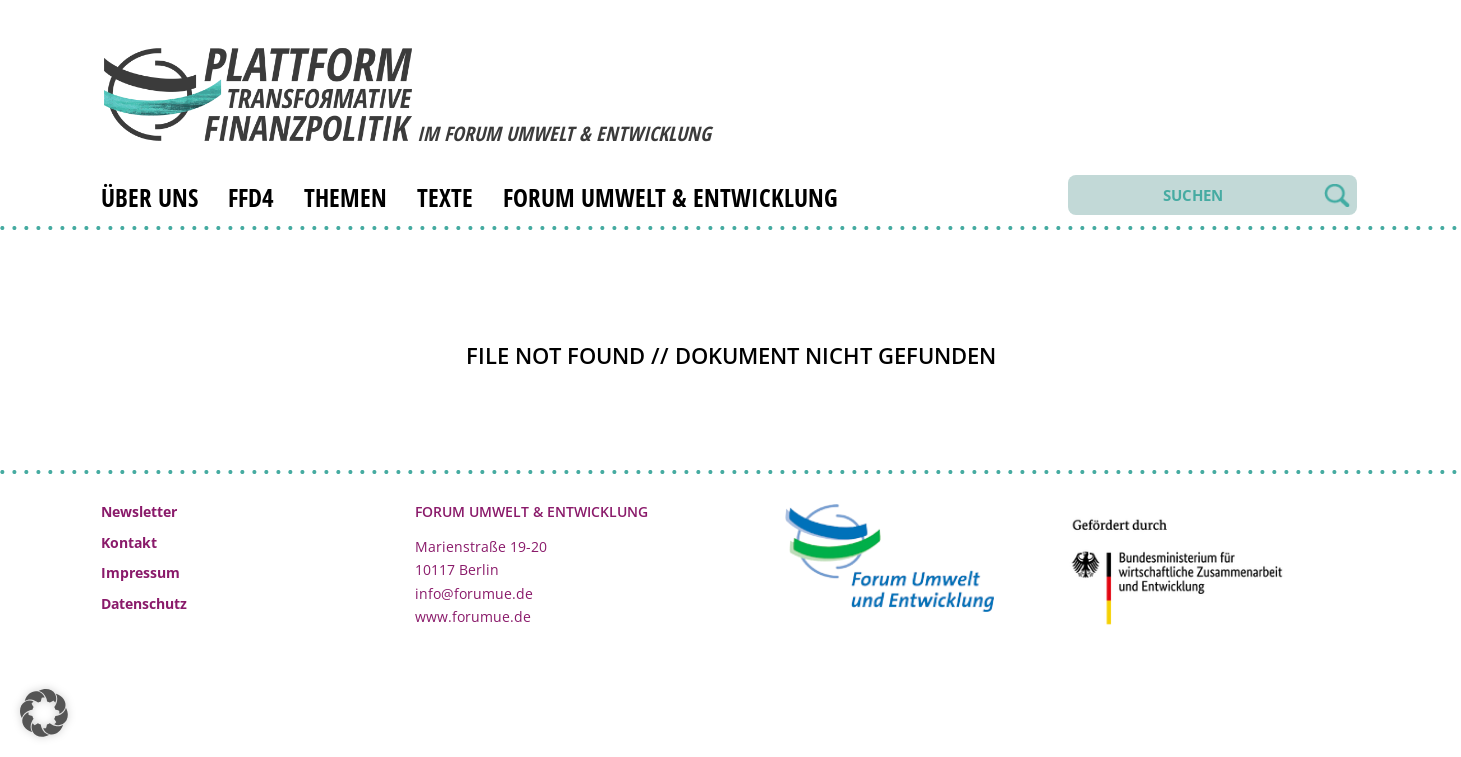 The width and height of the screenshot is (1461, 757). Describe the element at coordinates (251, 197) in the screenshot. I see `FfD4` at that location.